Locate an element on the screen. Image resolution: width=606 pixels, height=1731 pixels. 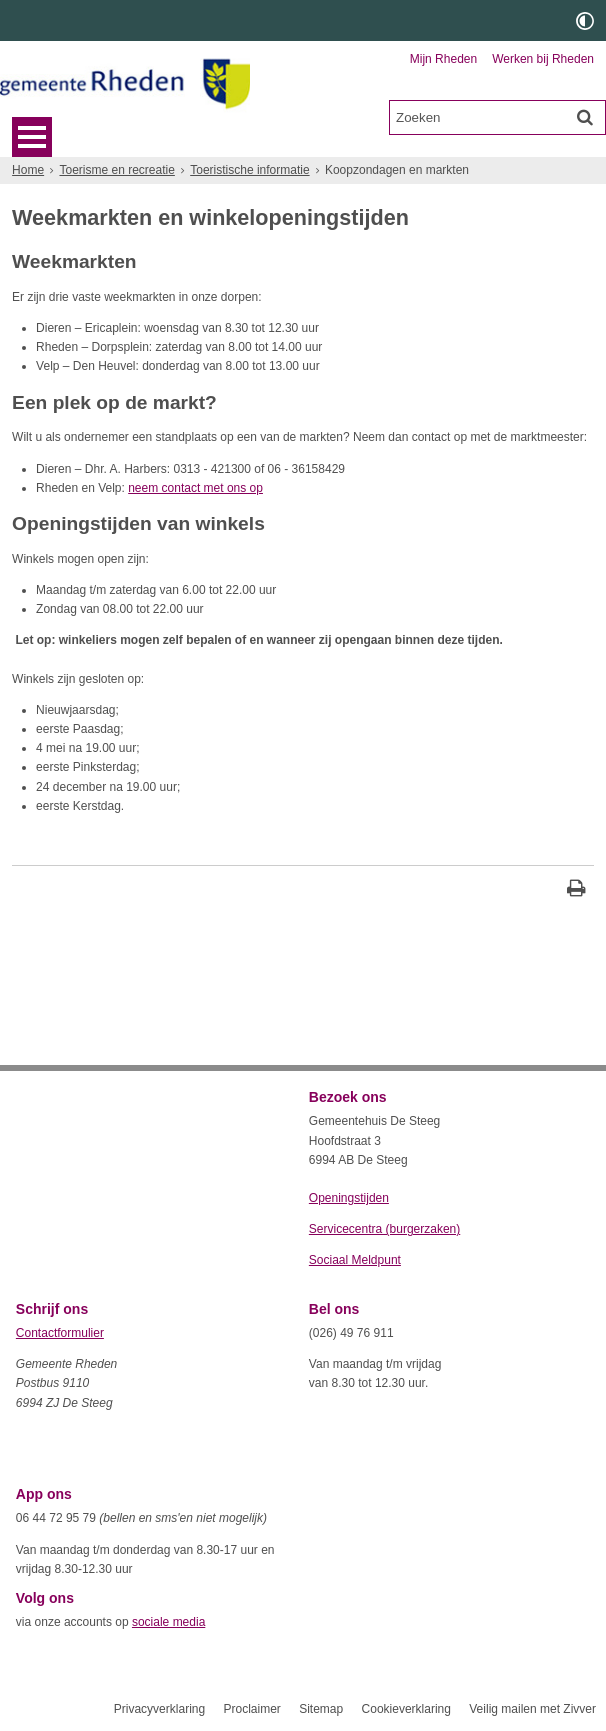
Privacyverklaring is located at coordinates (159, 1709).